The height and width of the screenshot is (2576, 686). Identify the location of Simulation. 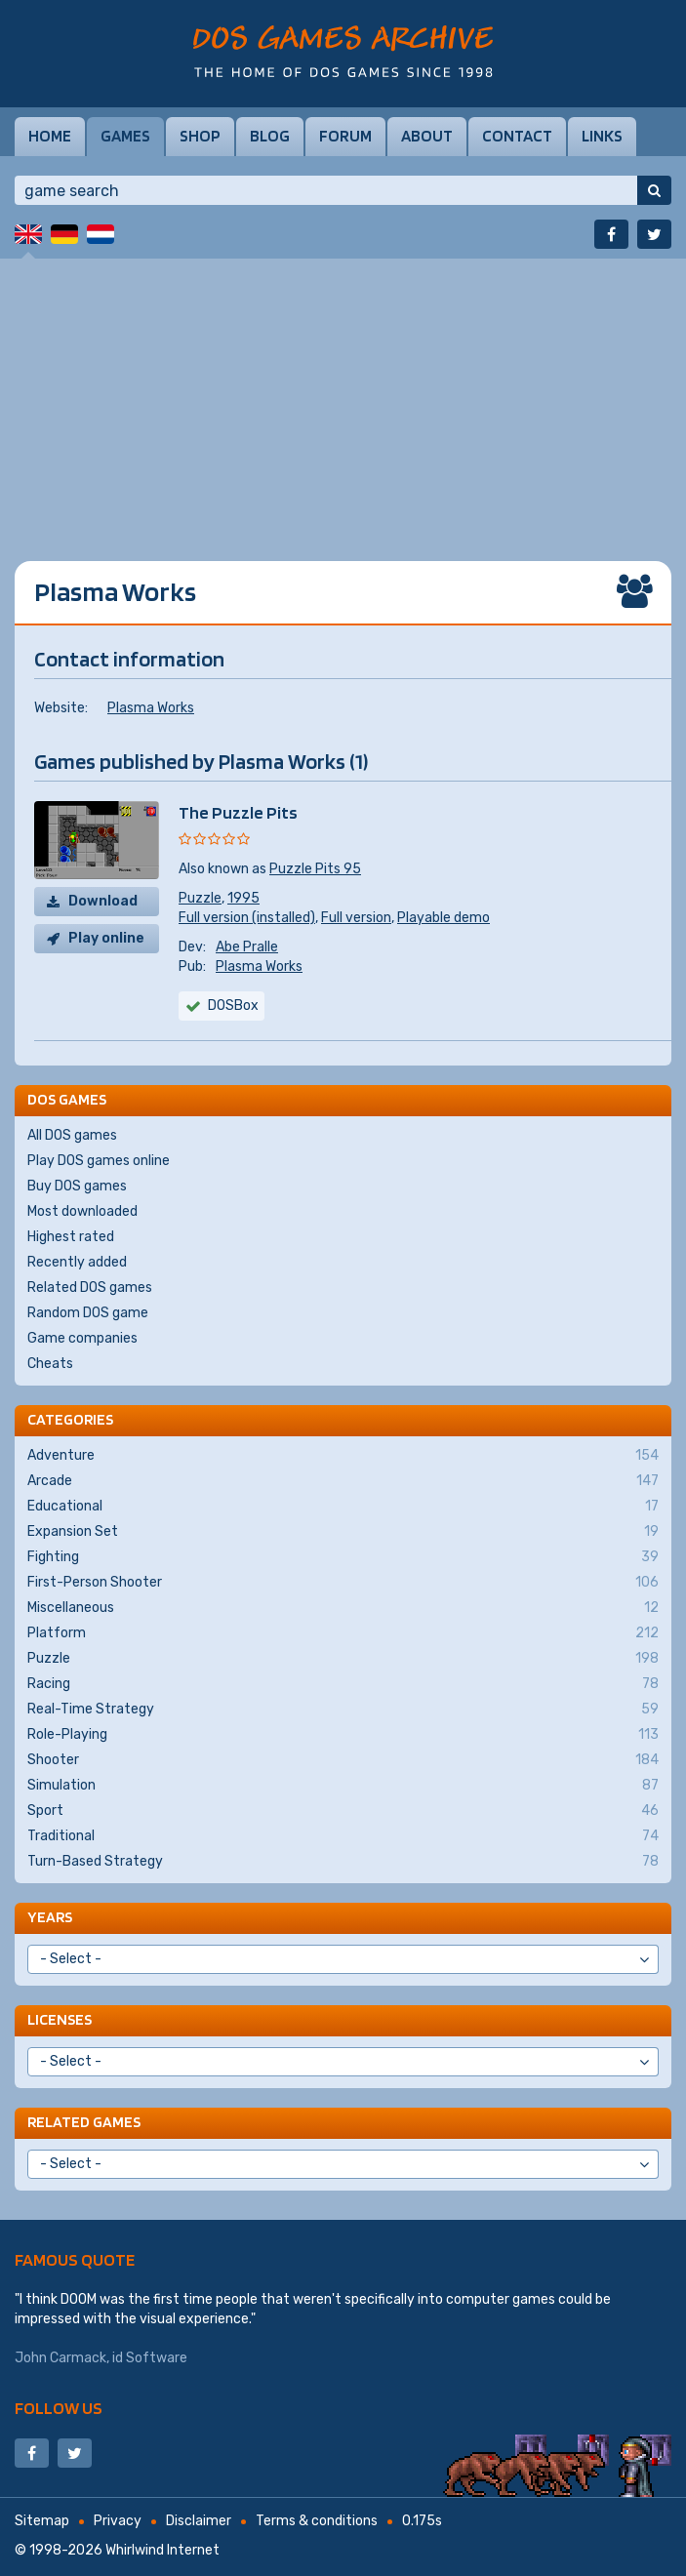
(343, 1785).